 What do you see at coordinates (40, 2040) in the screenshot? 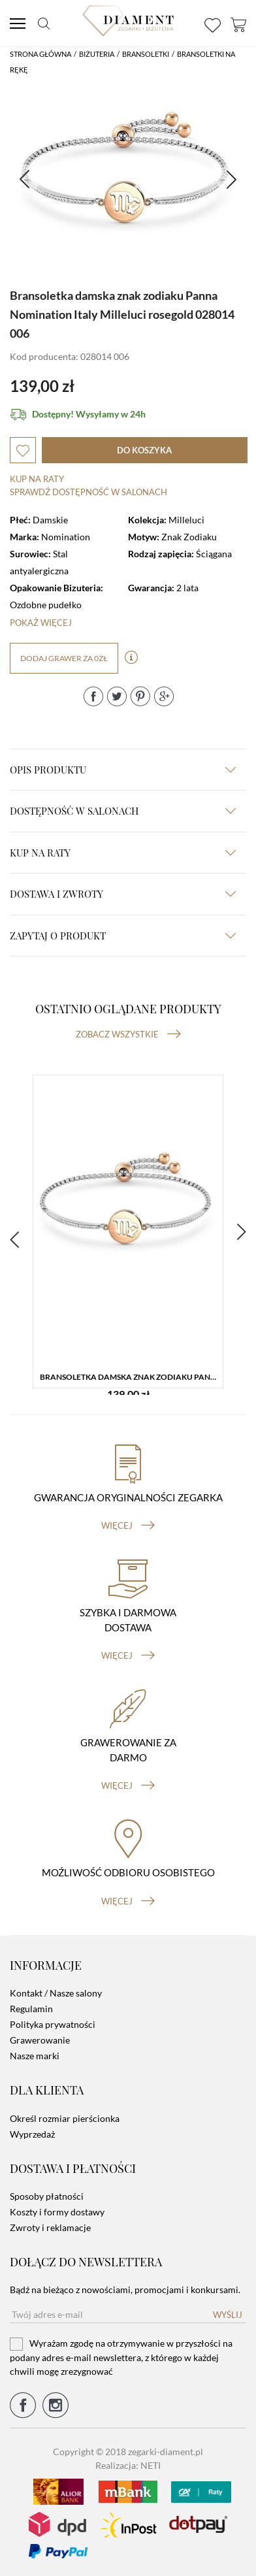
I see `Grawerowanie` at bounding box center [40, 2040].